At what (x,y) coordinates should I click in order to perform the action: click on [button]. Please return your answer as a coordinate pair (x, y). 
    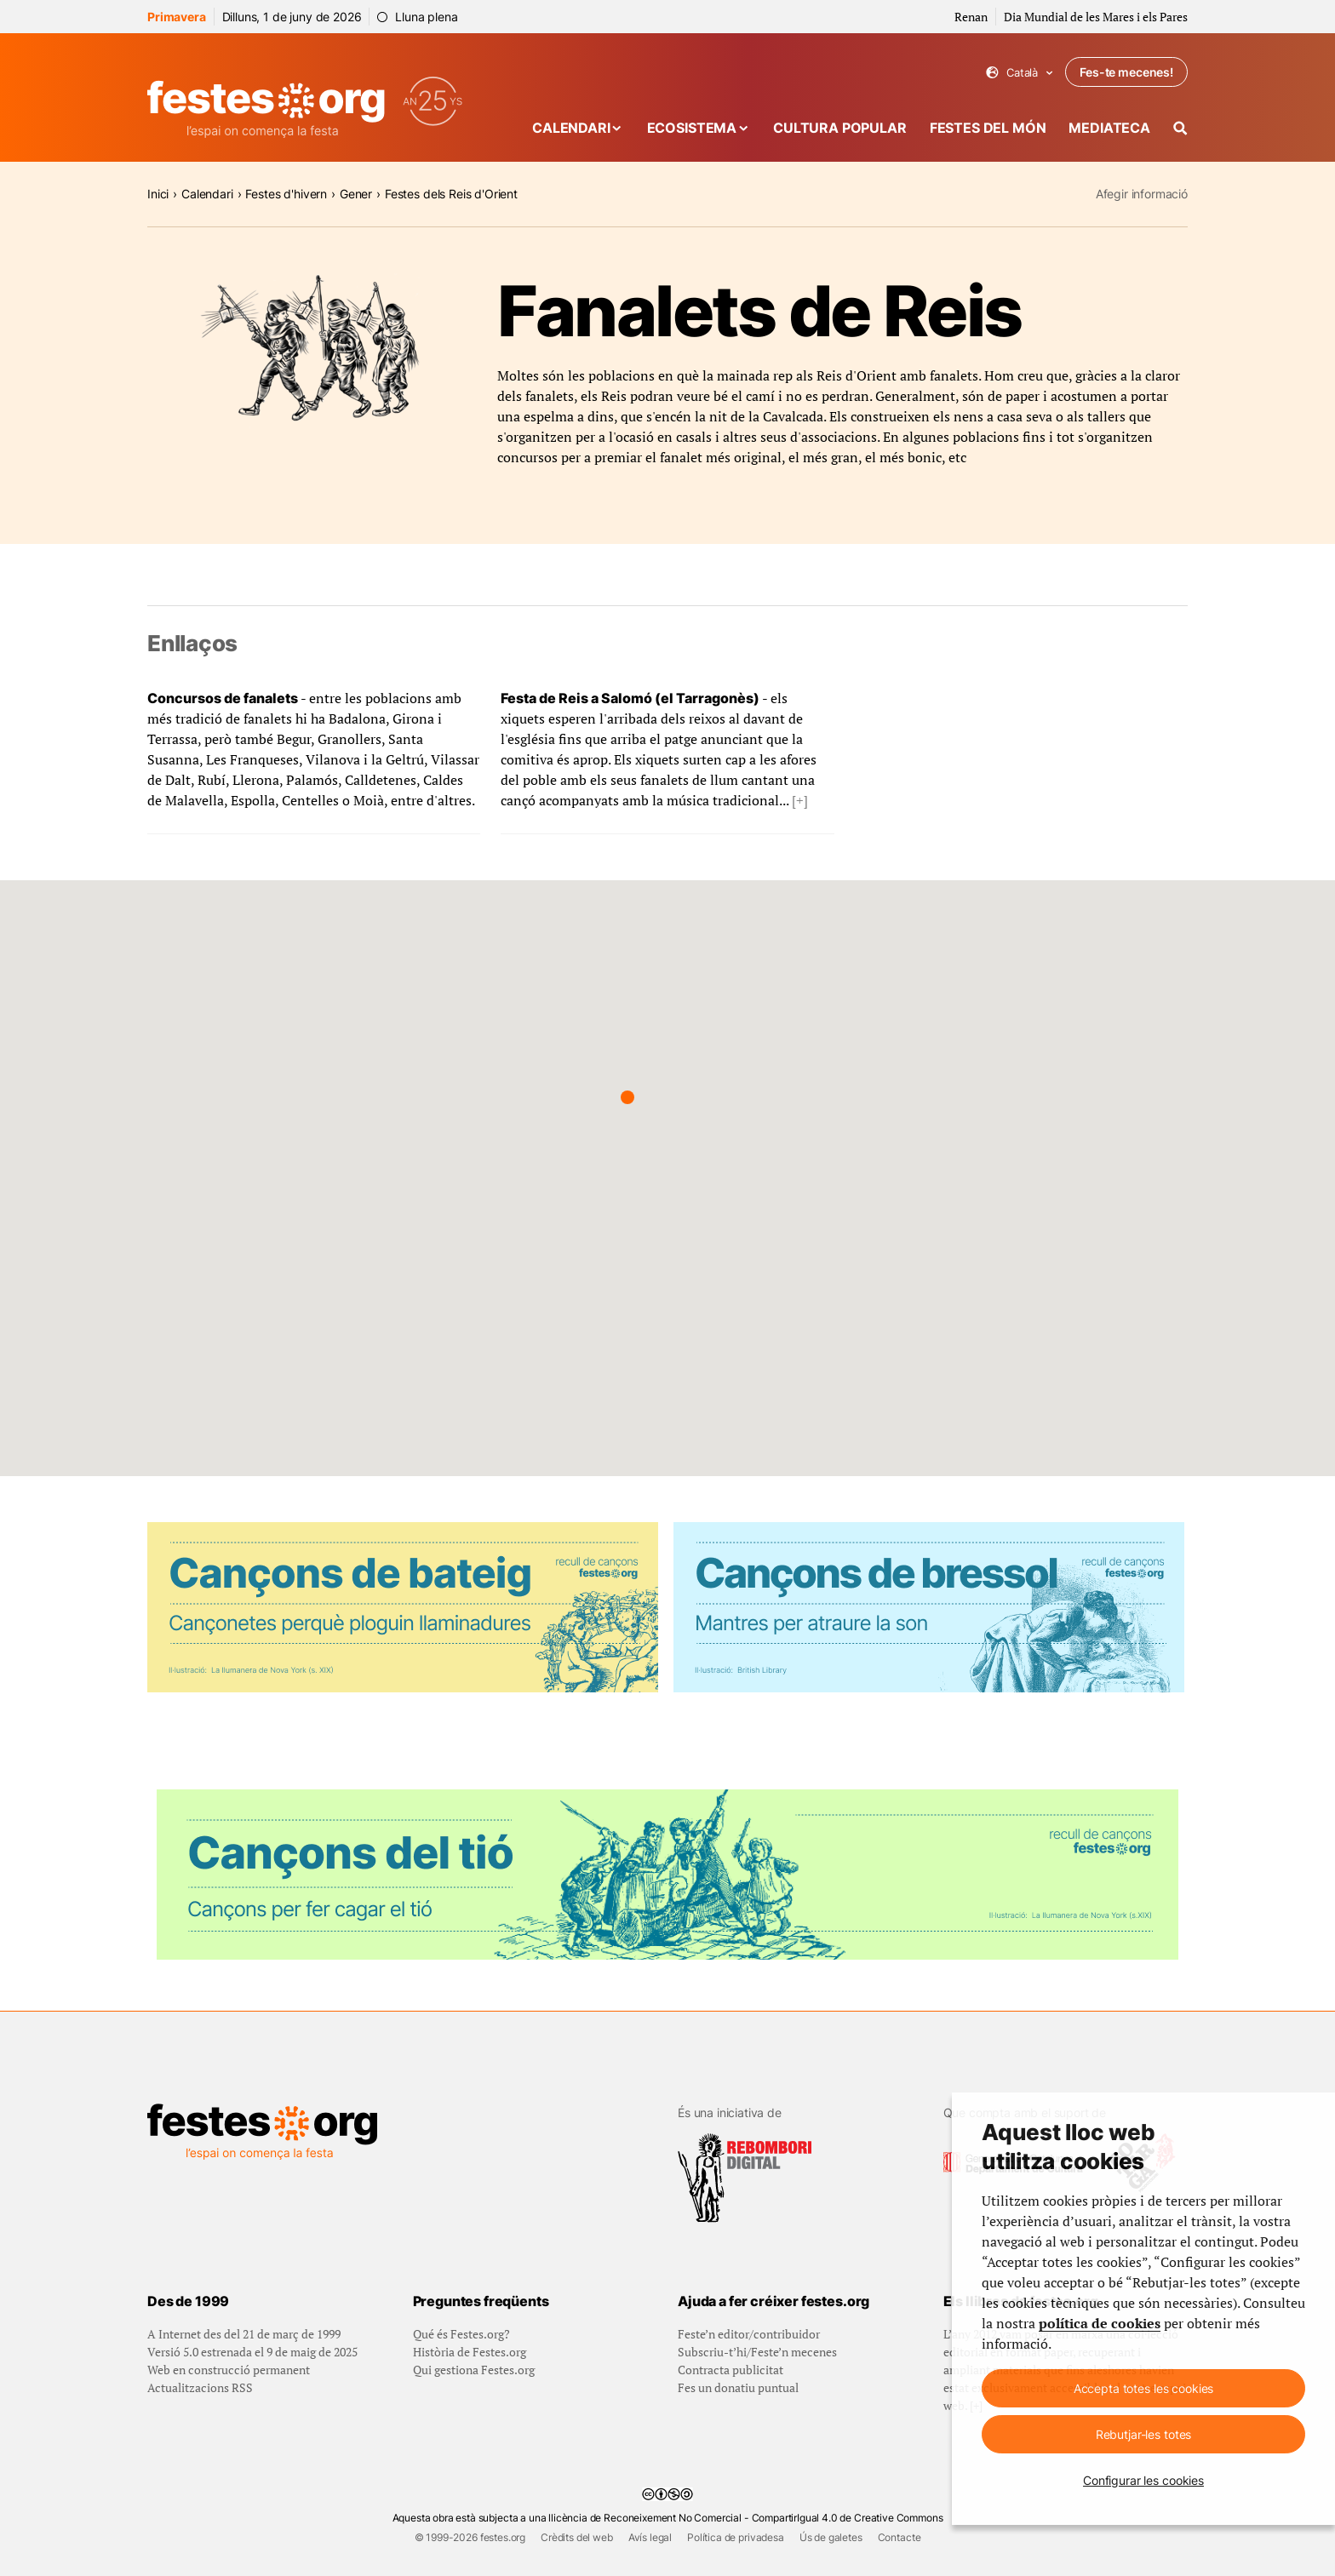
    Looking at the image, I should click on (627, 1097).